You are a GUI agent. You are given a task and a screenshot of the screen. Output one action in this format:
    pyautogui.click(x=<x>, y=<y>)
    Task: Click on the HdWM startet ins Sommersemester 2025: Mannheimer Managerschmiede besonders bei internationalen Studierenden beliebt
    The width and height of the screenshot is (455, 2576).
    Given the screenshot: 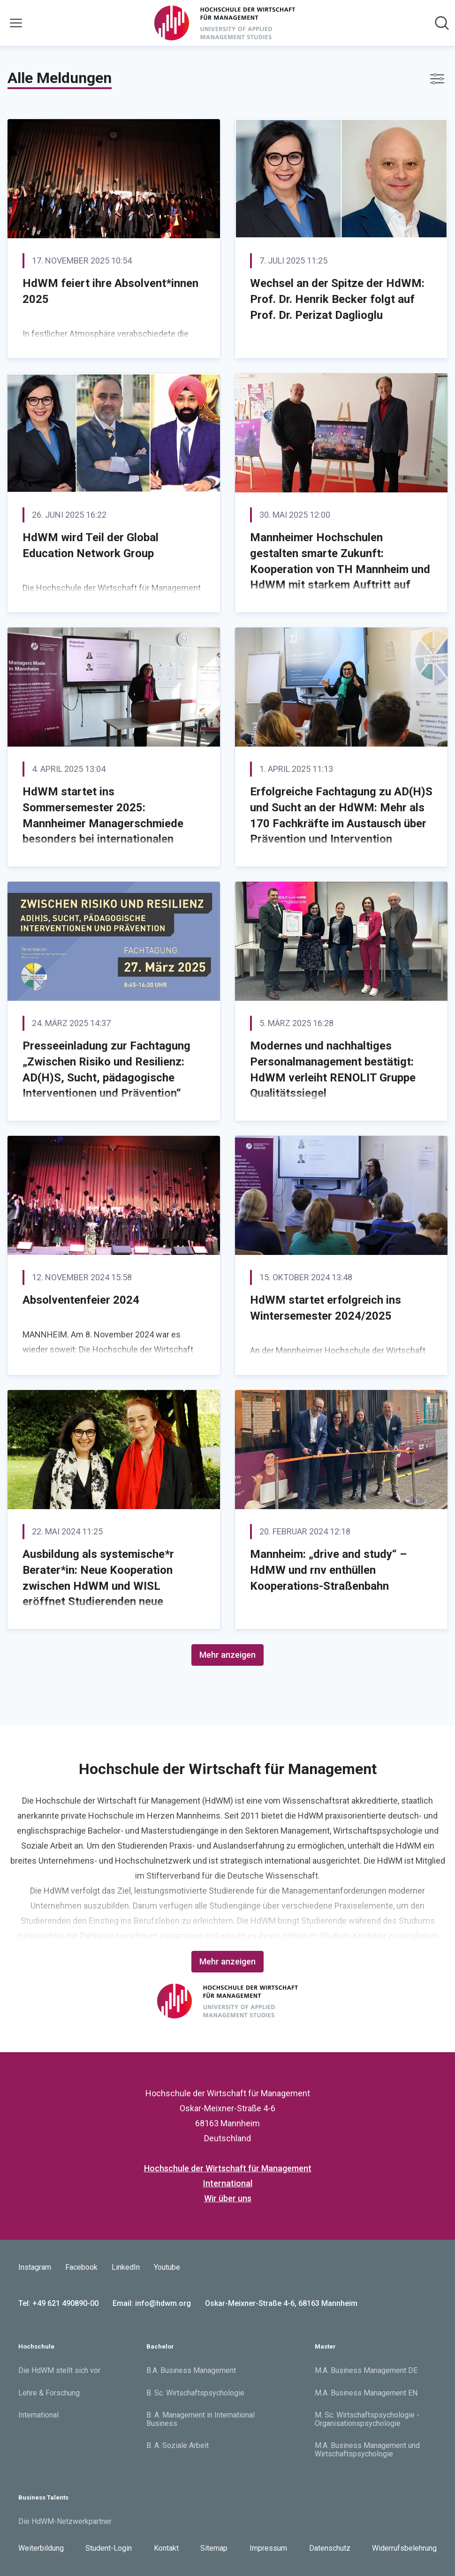 What is the action you would take?
    pyautogui.click(x=103, y=823)
    